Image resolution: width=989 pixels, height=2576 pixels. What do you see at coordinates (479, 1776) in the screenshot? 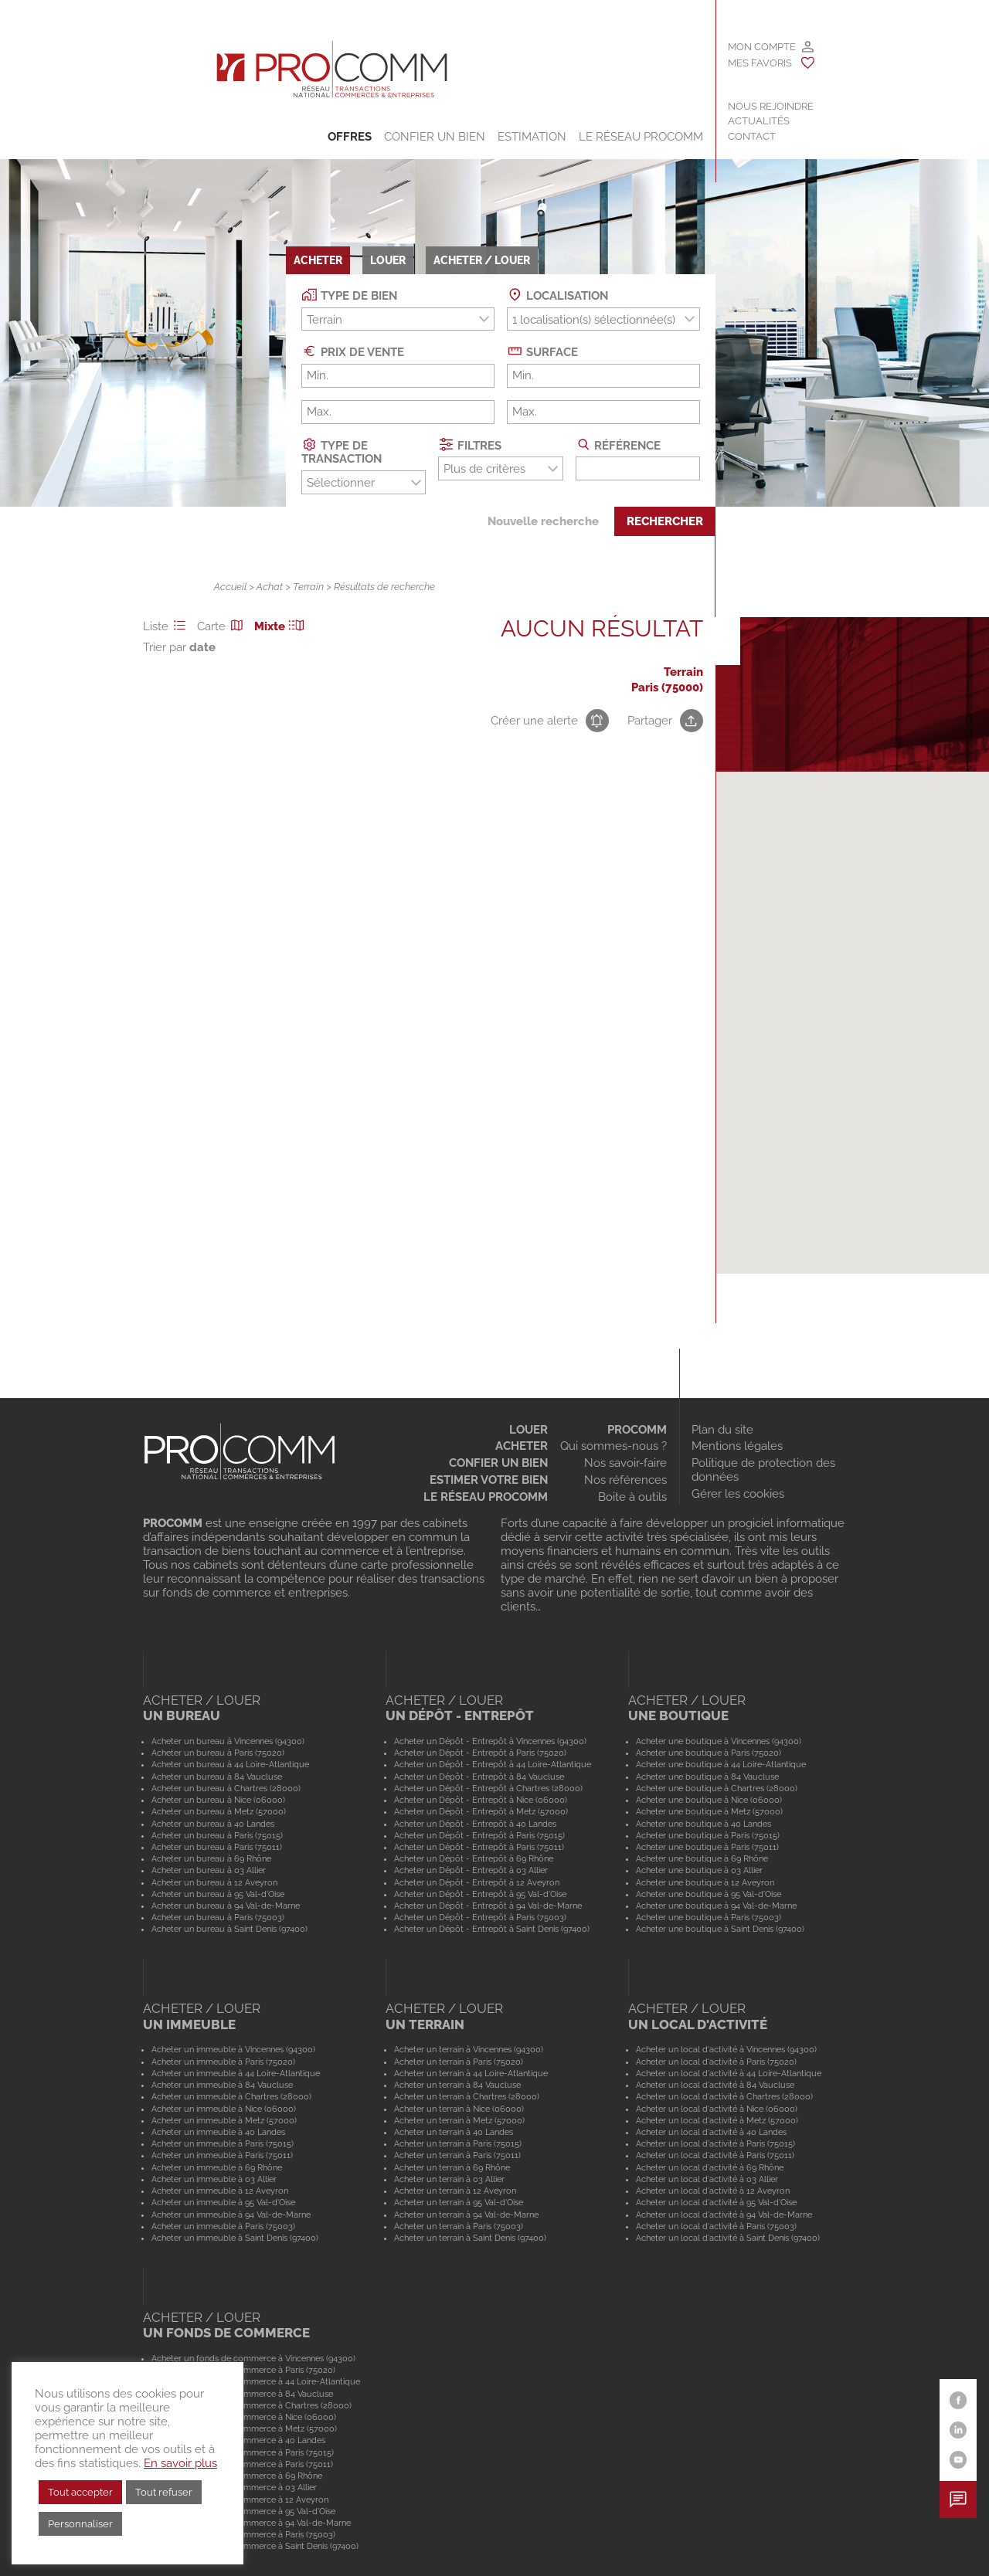
I see `Acheter un Dépôt - Entrepôt à 84 Vaucluse` at bounding box center [479, 1776].